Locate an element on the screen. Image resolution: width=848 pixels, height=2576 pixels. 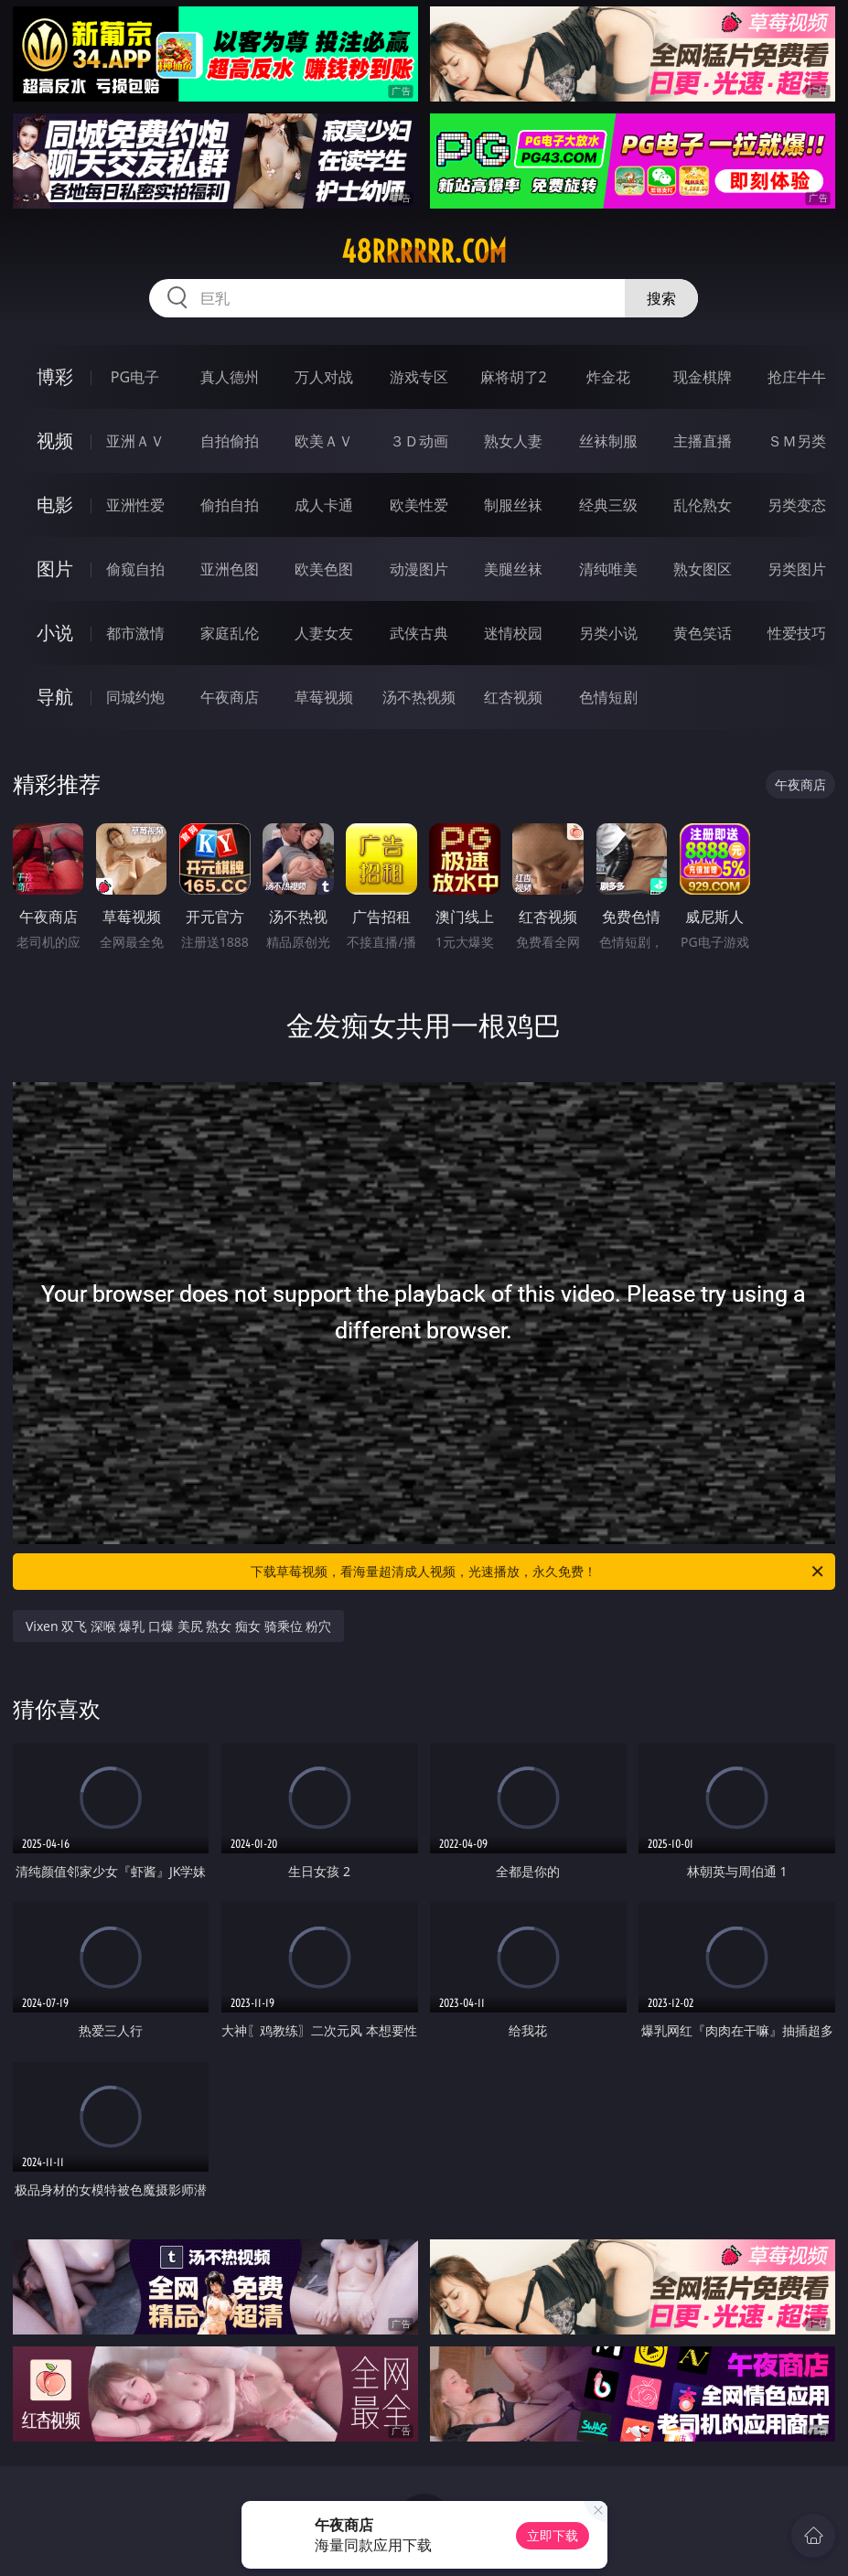
人妻女友 is located at coordinates (324, 633).